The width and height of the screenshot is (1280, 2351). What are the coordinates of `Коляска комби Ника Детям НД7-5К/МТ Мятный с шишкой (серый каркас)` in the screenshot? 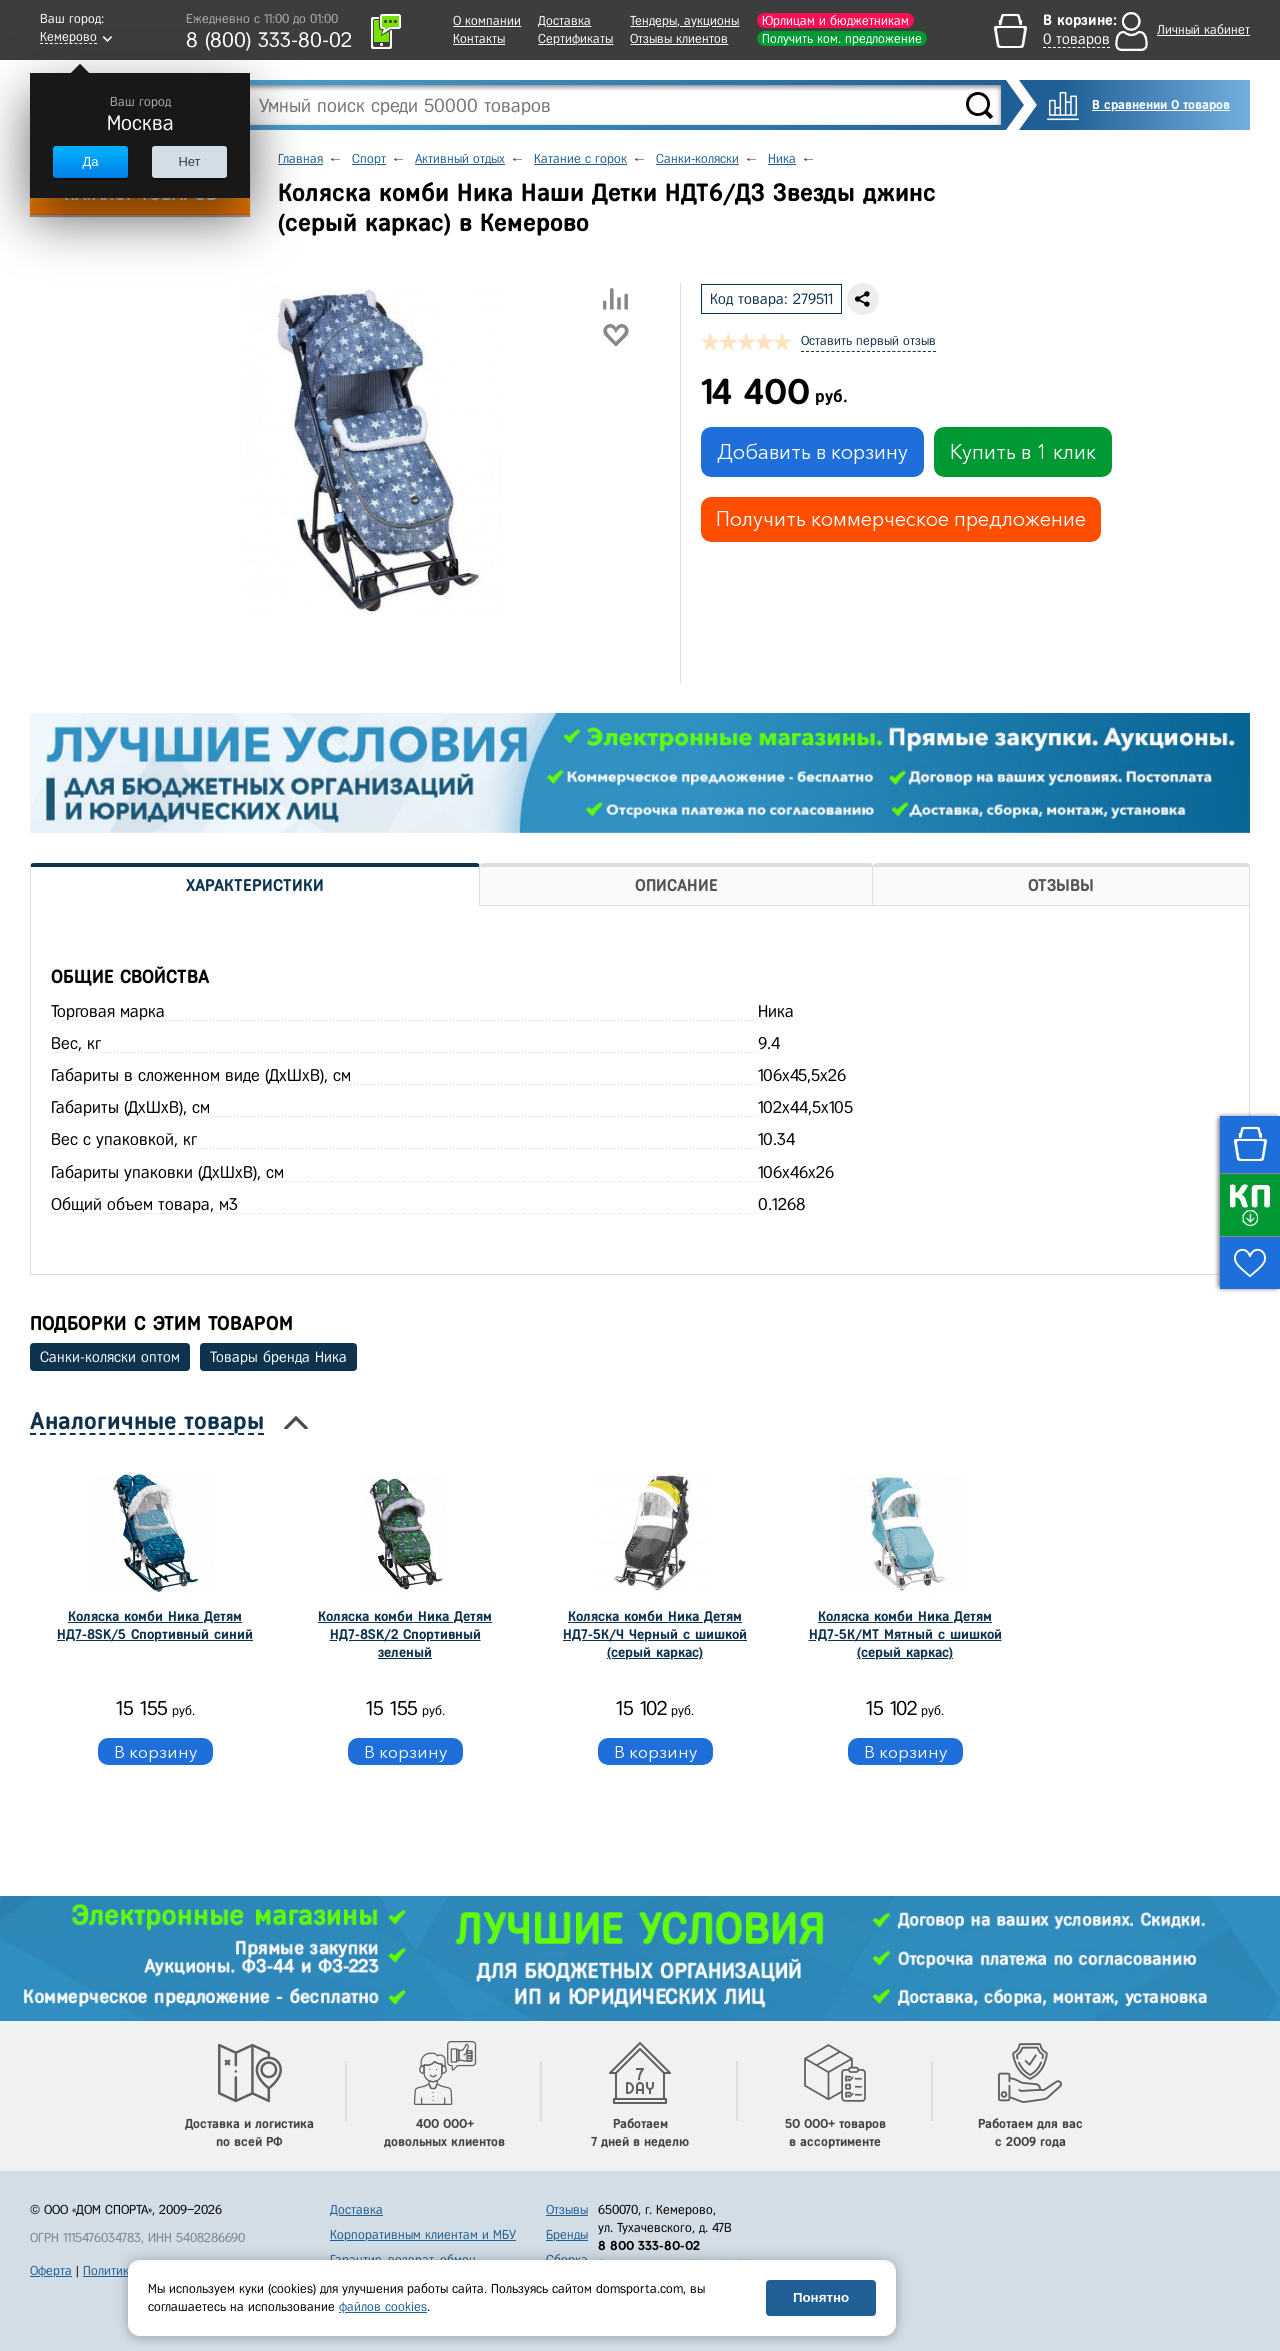 It's located at (905, 1634).